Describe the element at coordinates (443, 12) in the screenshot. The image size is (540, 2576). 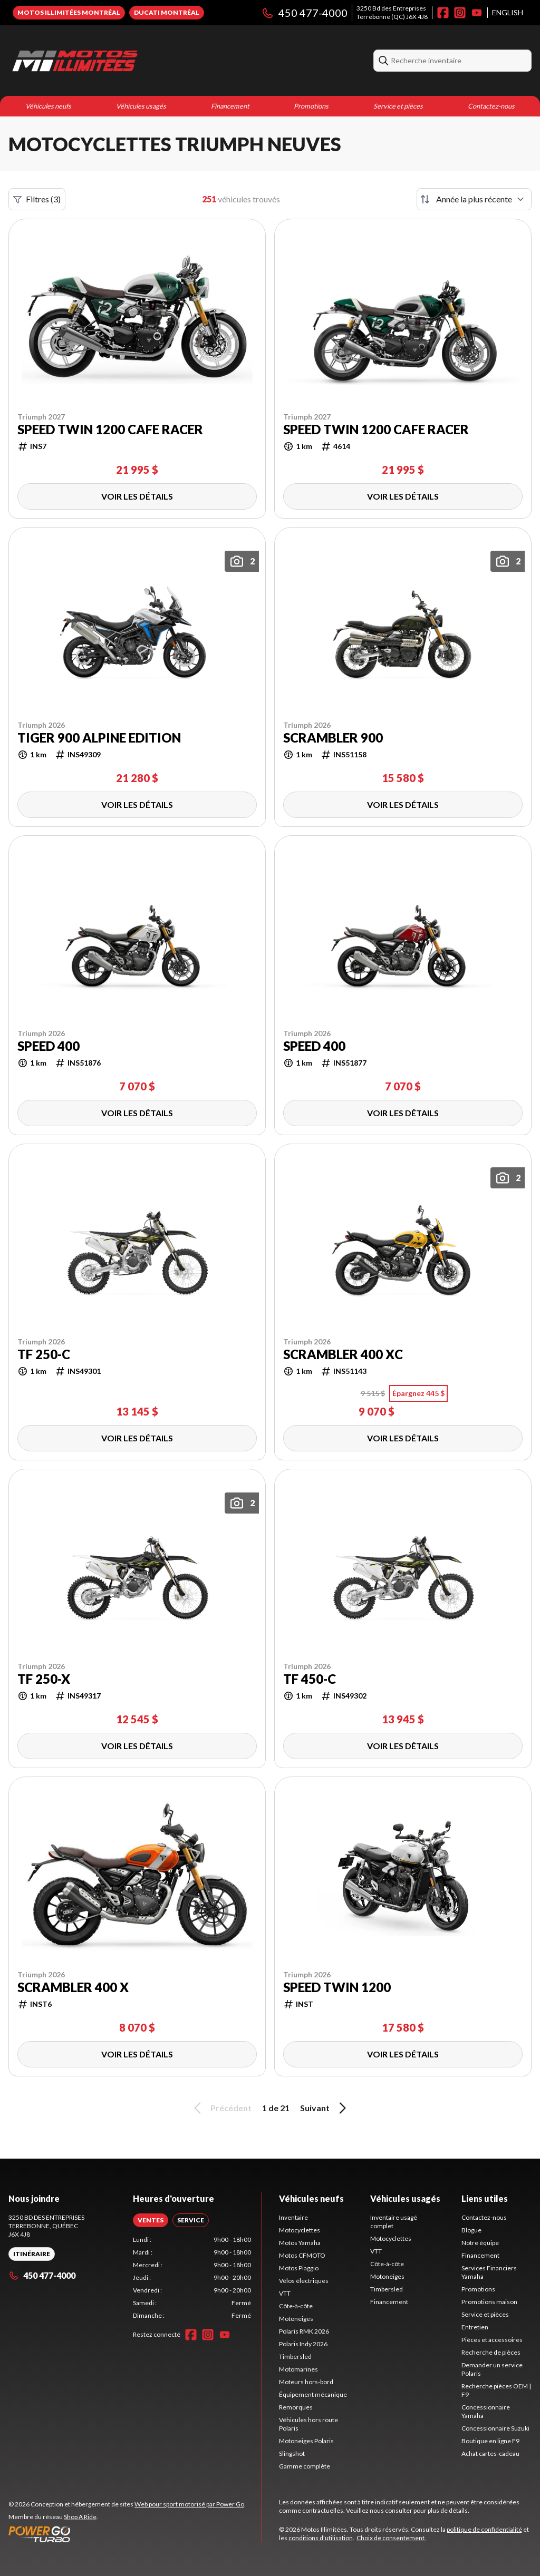
I see `[Facebook]` at that location.